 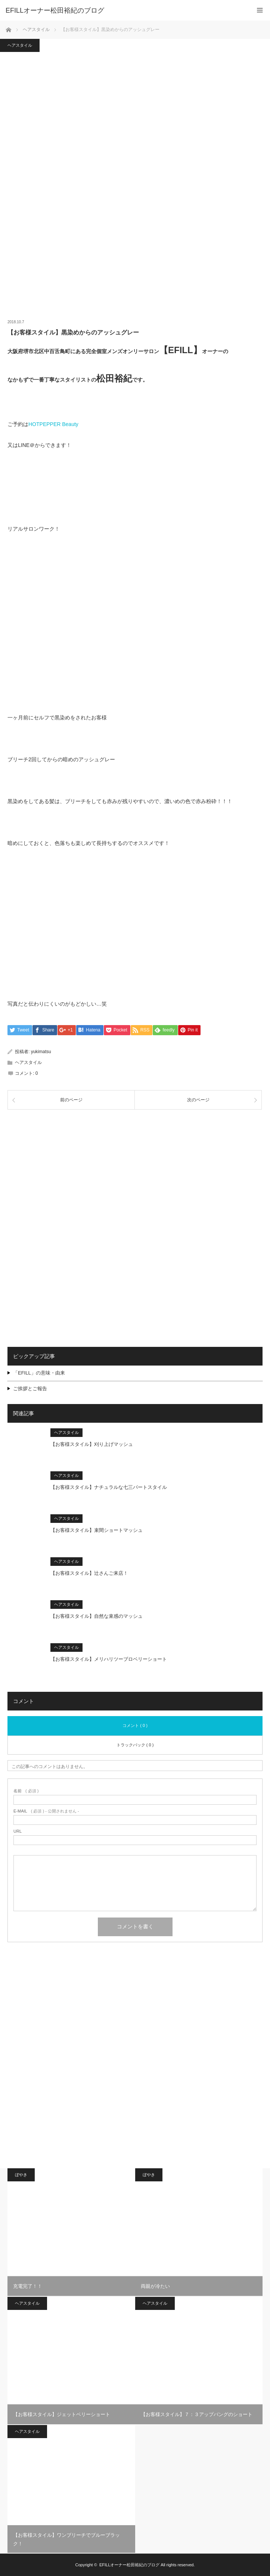 What do you see at coordinates (21, 2175) in the screenshot?
I see `ぼやき` at bounding box center [21, 2175].